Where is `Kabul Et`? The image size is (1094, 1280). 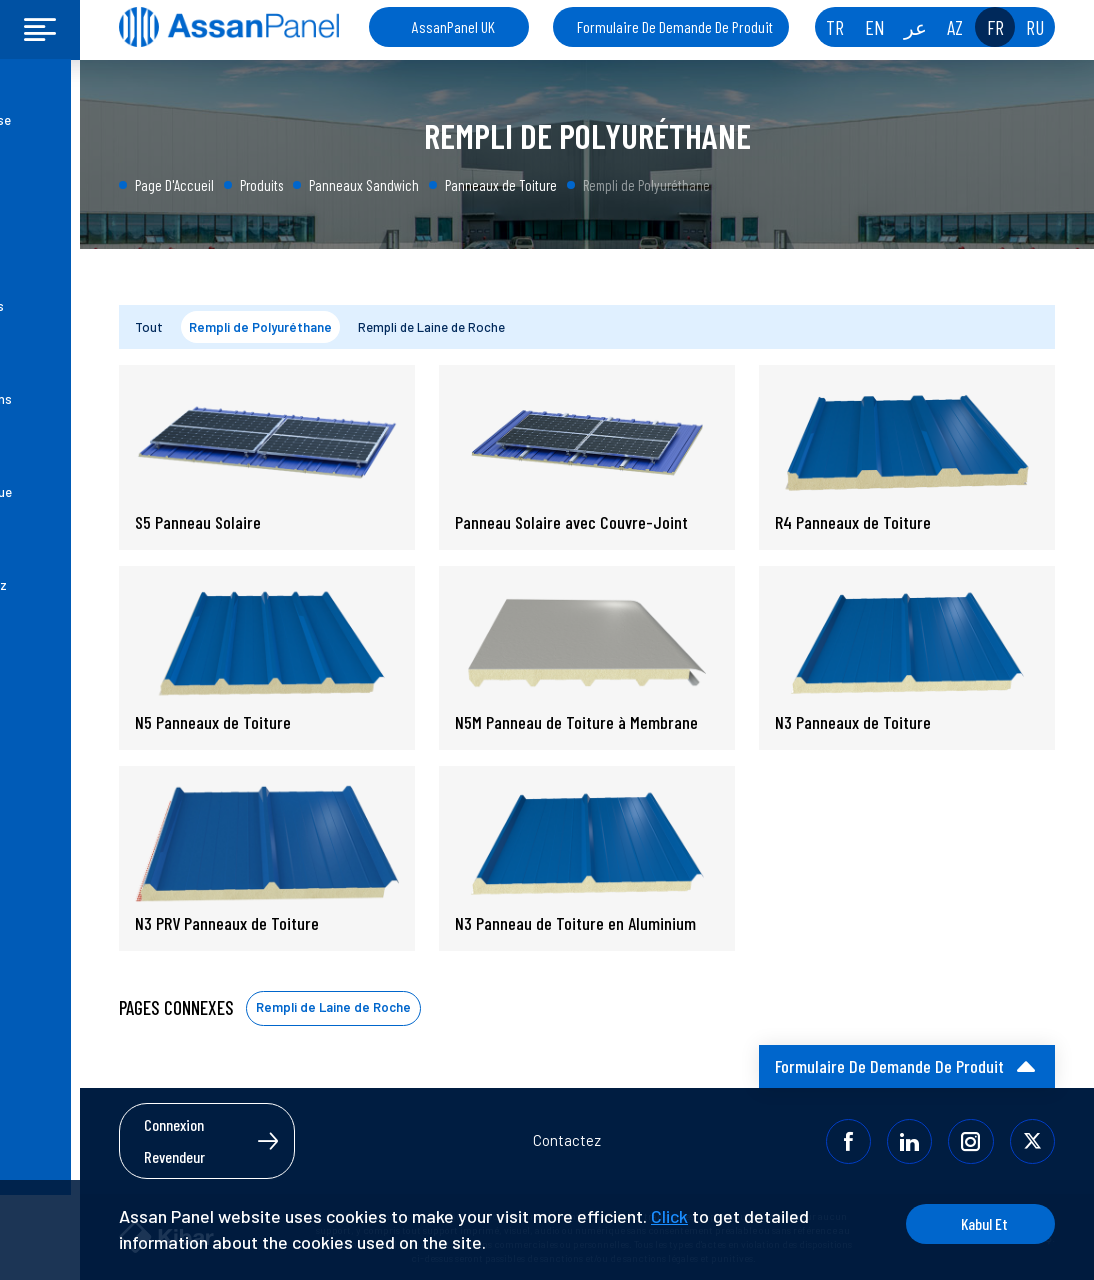 Kabul Et is located at coordinates (979, 1223).